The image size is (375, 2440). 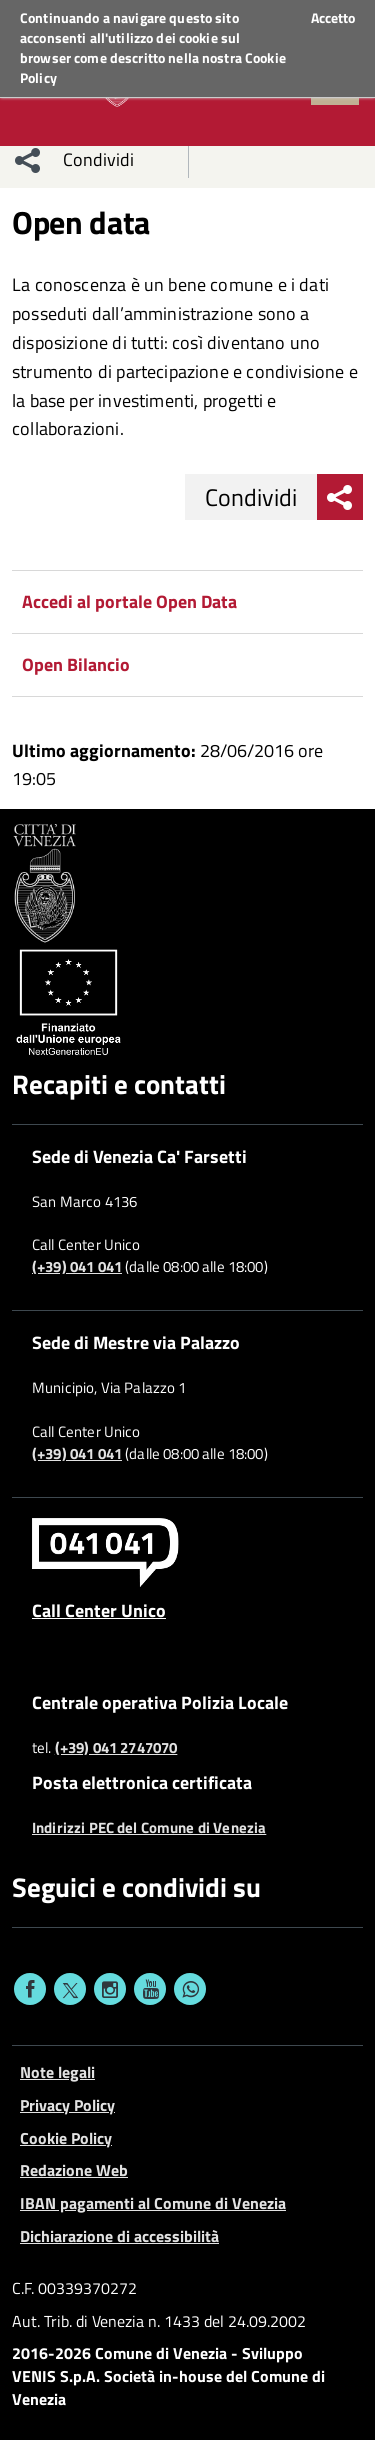 I want to click on Dichiarazione di accessibilità, so click(x=119, y=2236).